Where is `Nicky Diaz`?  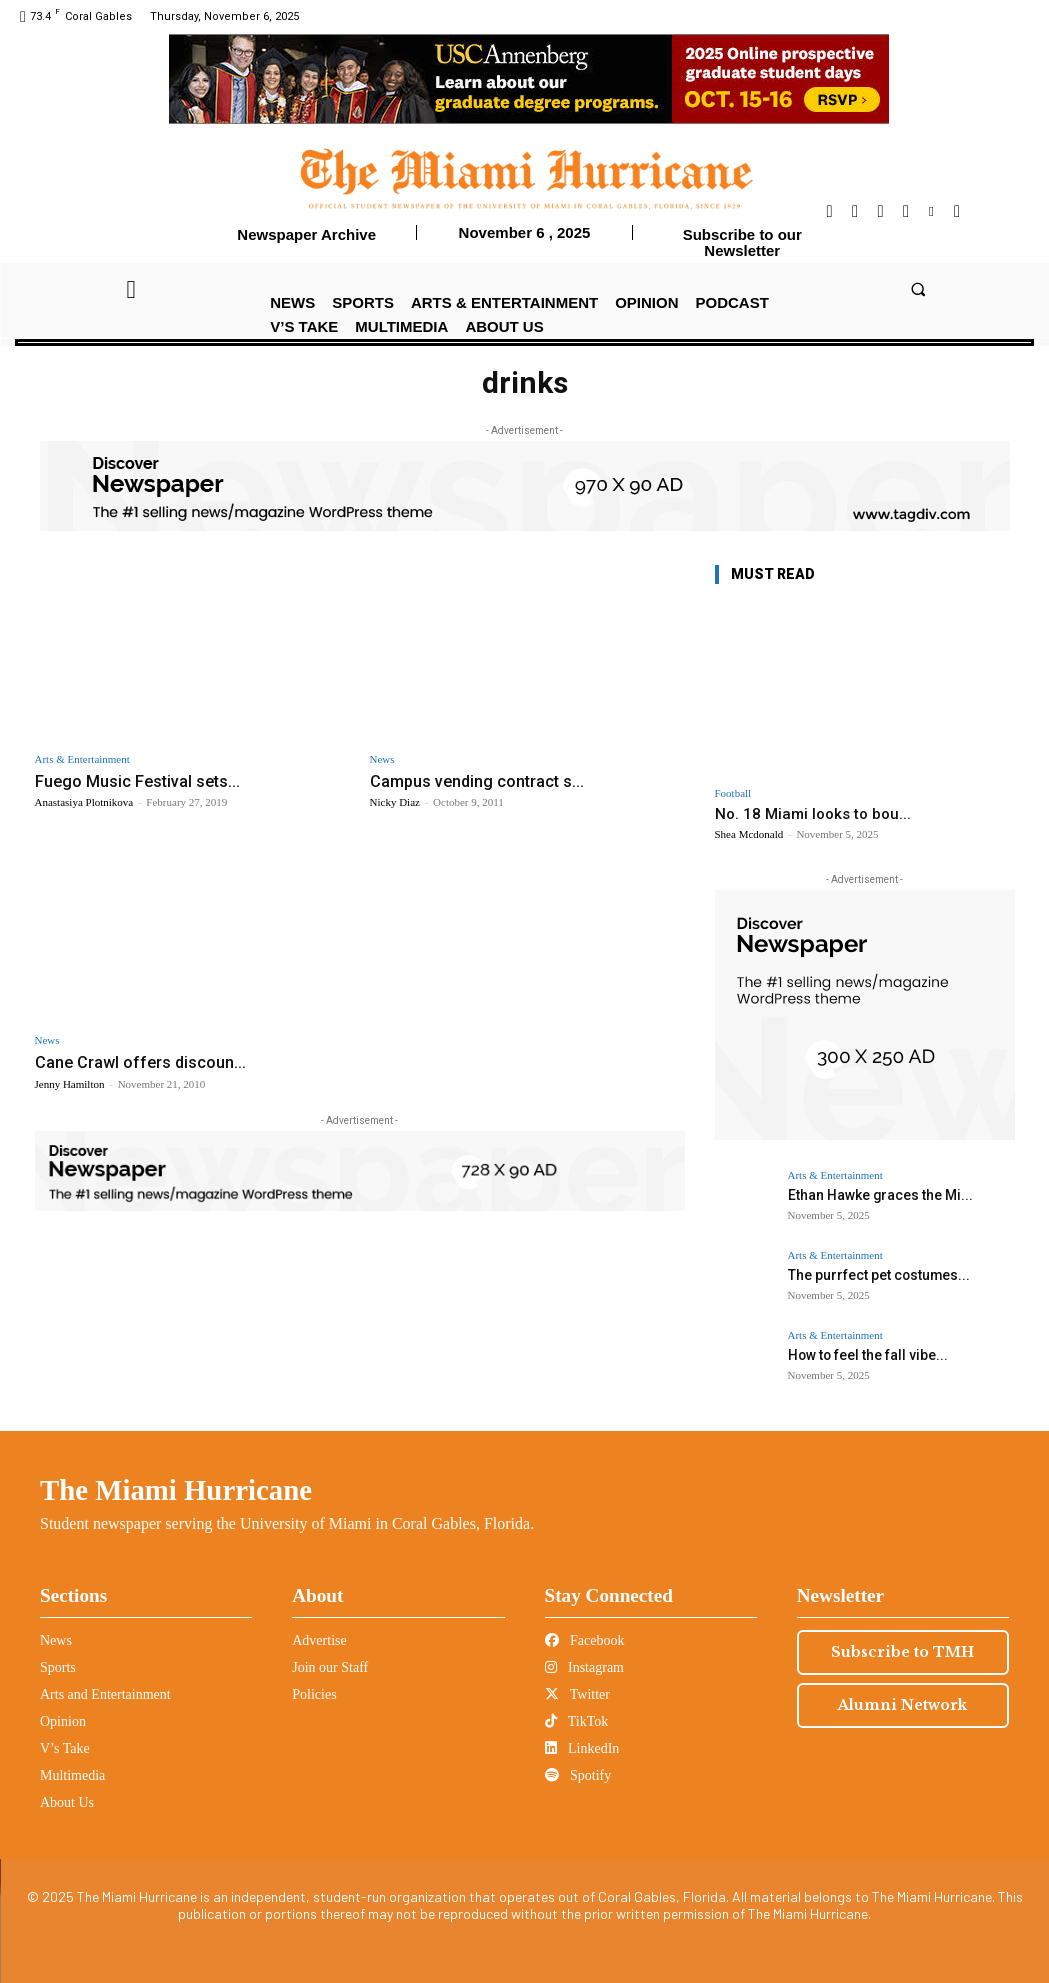 Nicky Diaz is located at coordinates (395, 802).